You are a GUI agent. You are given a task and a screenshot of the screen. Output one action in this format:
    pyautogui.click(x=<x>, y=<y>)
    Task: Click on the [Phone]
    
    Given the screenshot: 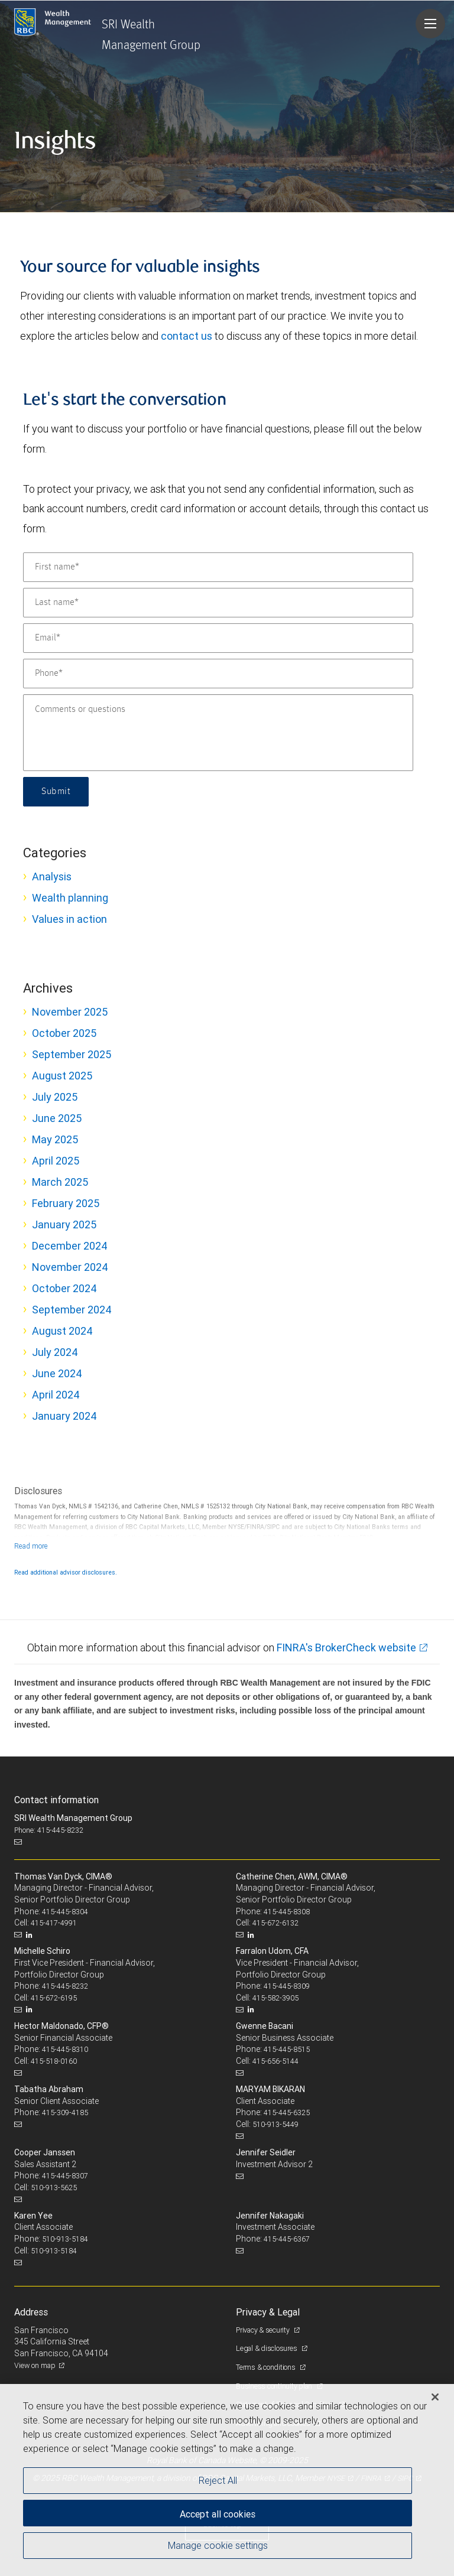 What is the action you would take?
    pyautogui.click(x=218, y=673)
    